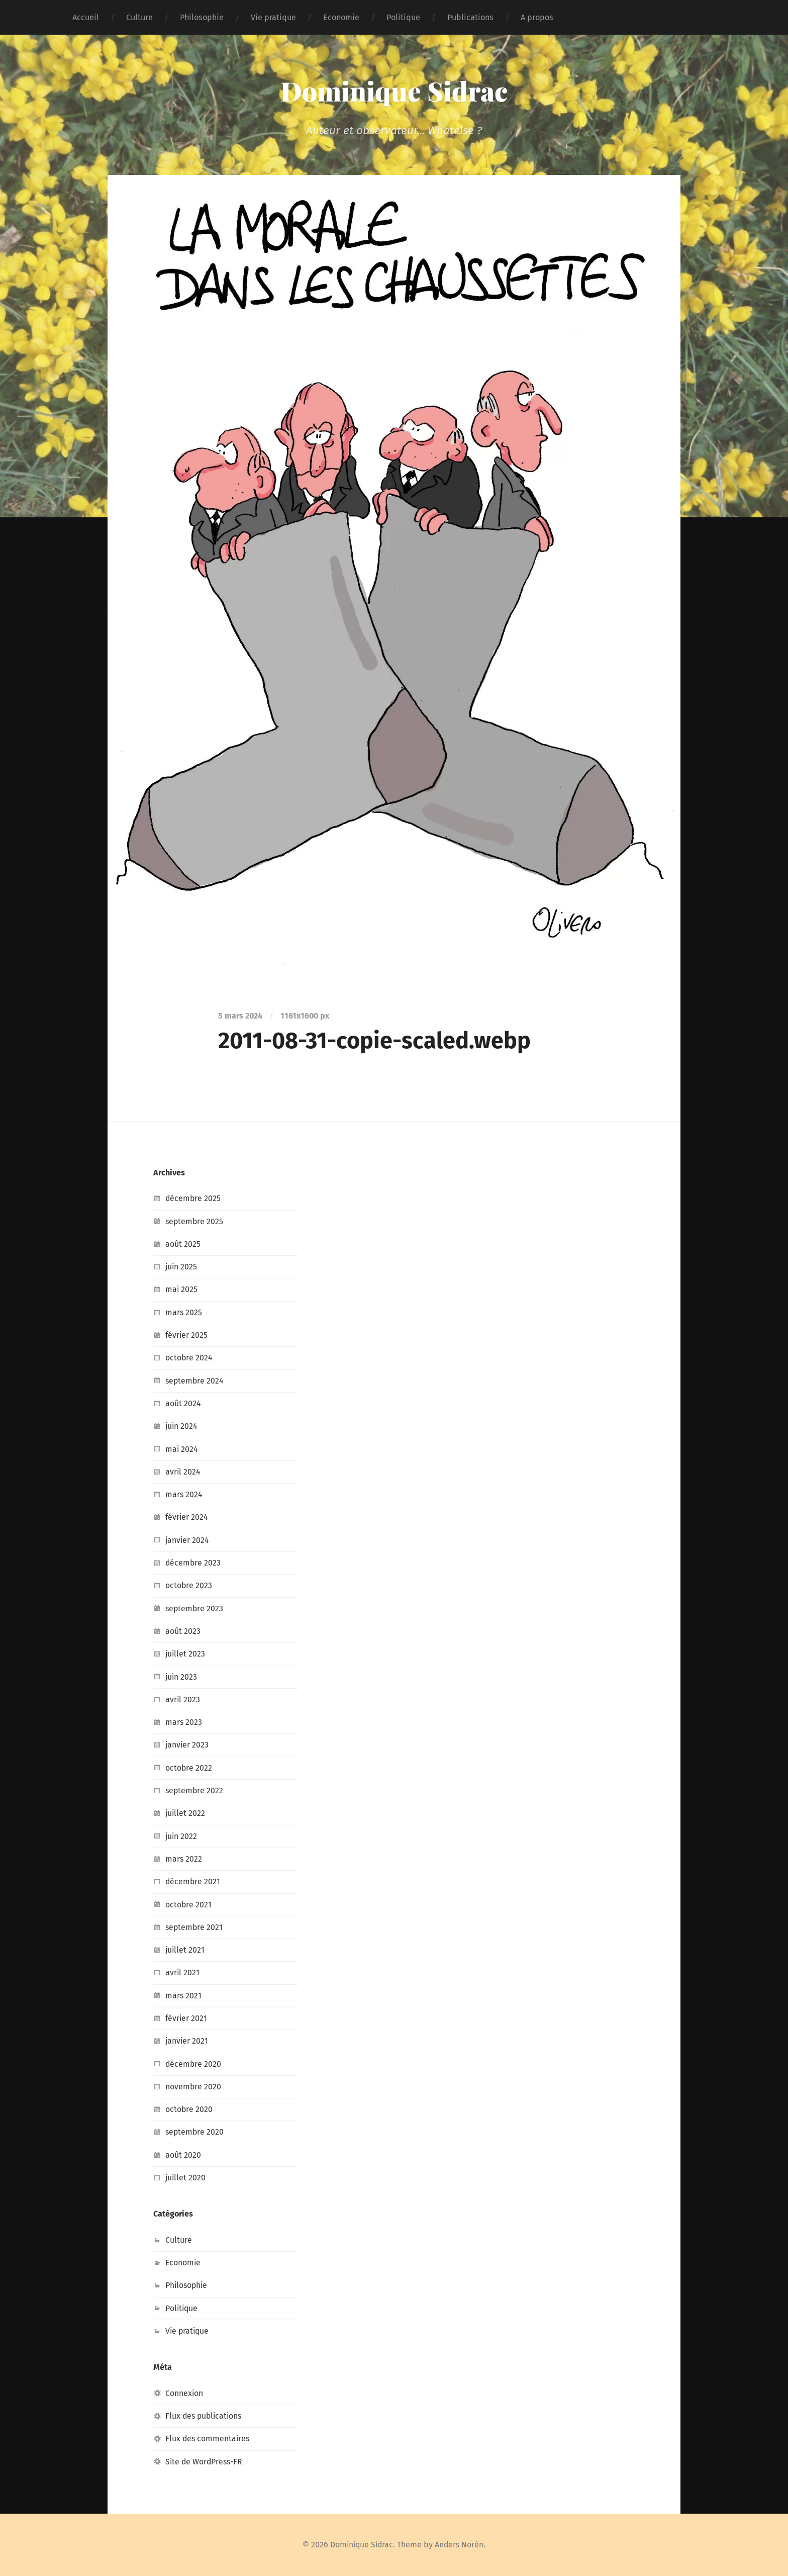  I want to click on décembre 2025, so click(193, 1198).